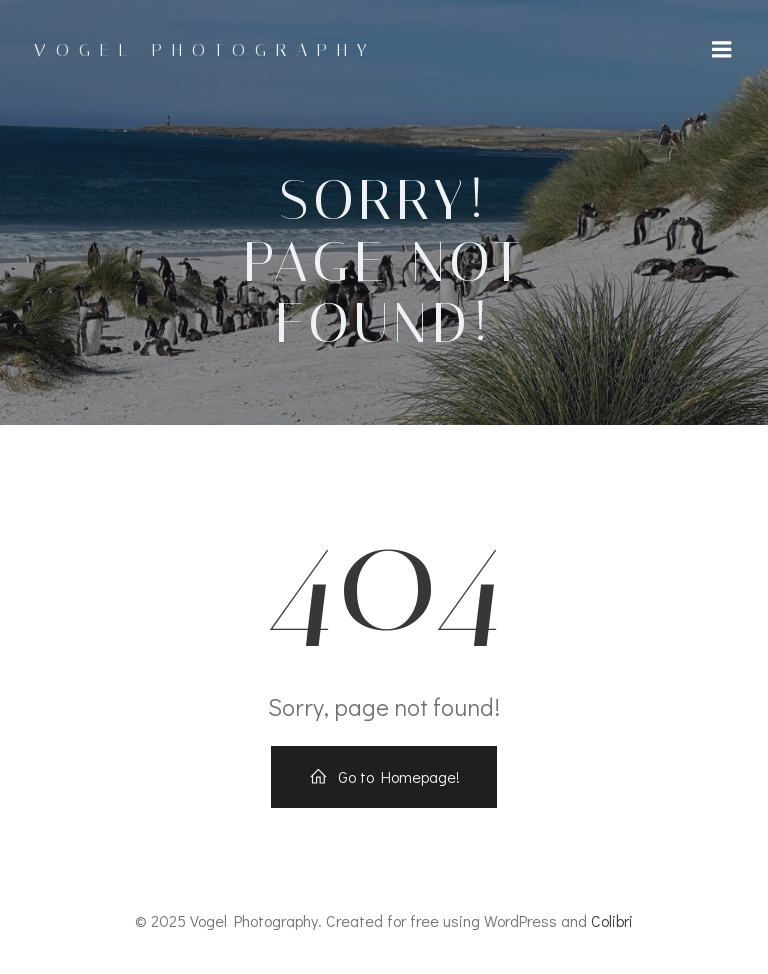 The width and height of the screenshot is (768, 974). Describe the element at coordinates (612, 920) in the screenshot. I see `Colibri` at that location.